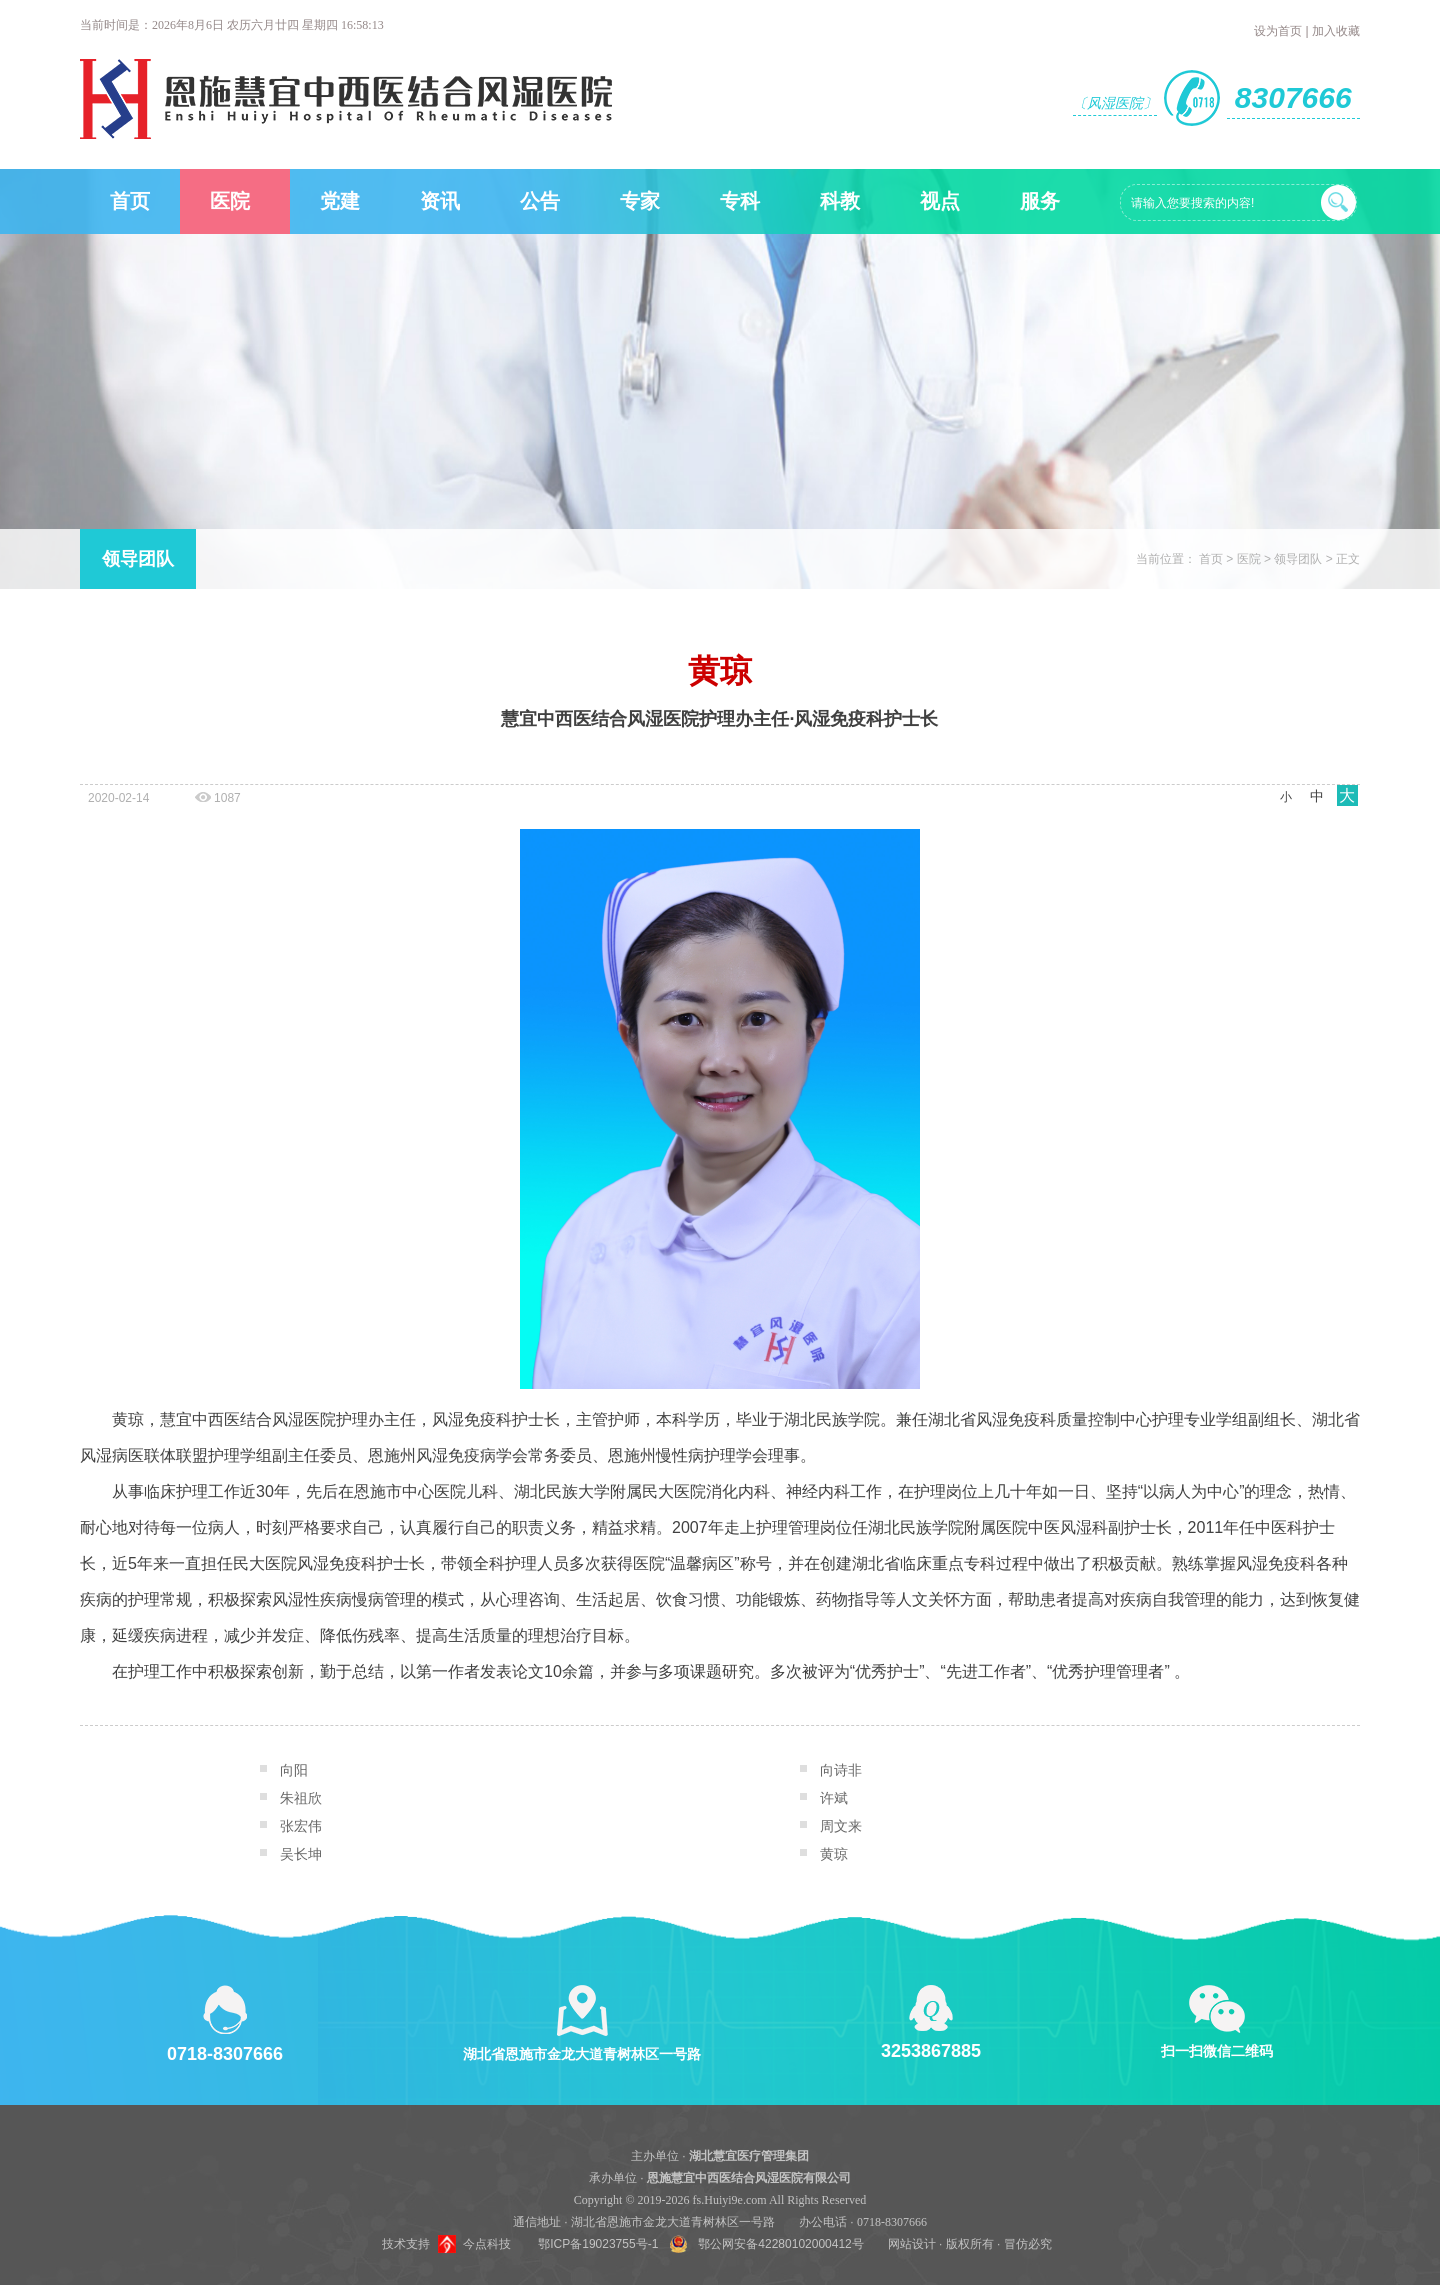 This screenshot has width=1440, height=2285. What do you see at coordinates (301, 1854) in the screenshot?
I see `吴长坤` at bounding box center [301, 1854].